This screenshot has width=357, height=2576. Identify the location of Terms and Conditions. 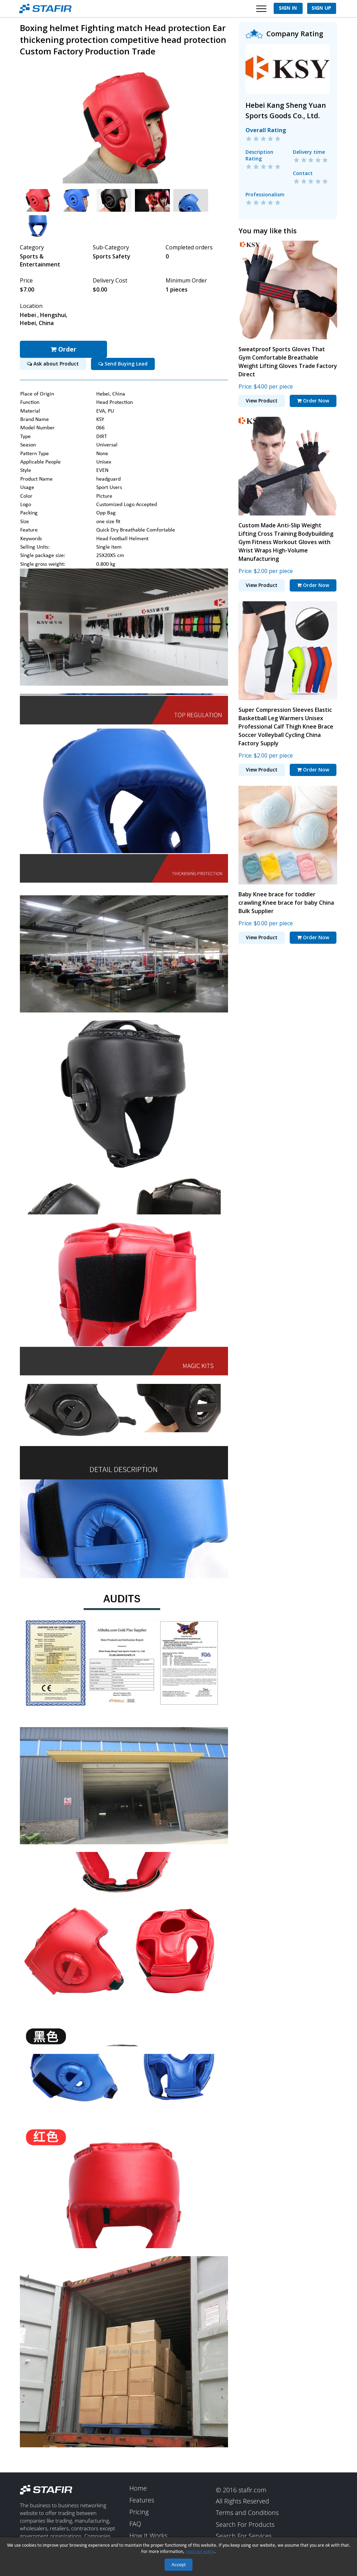
(247, 2513).